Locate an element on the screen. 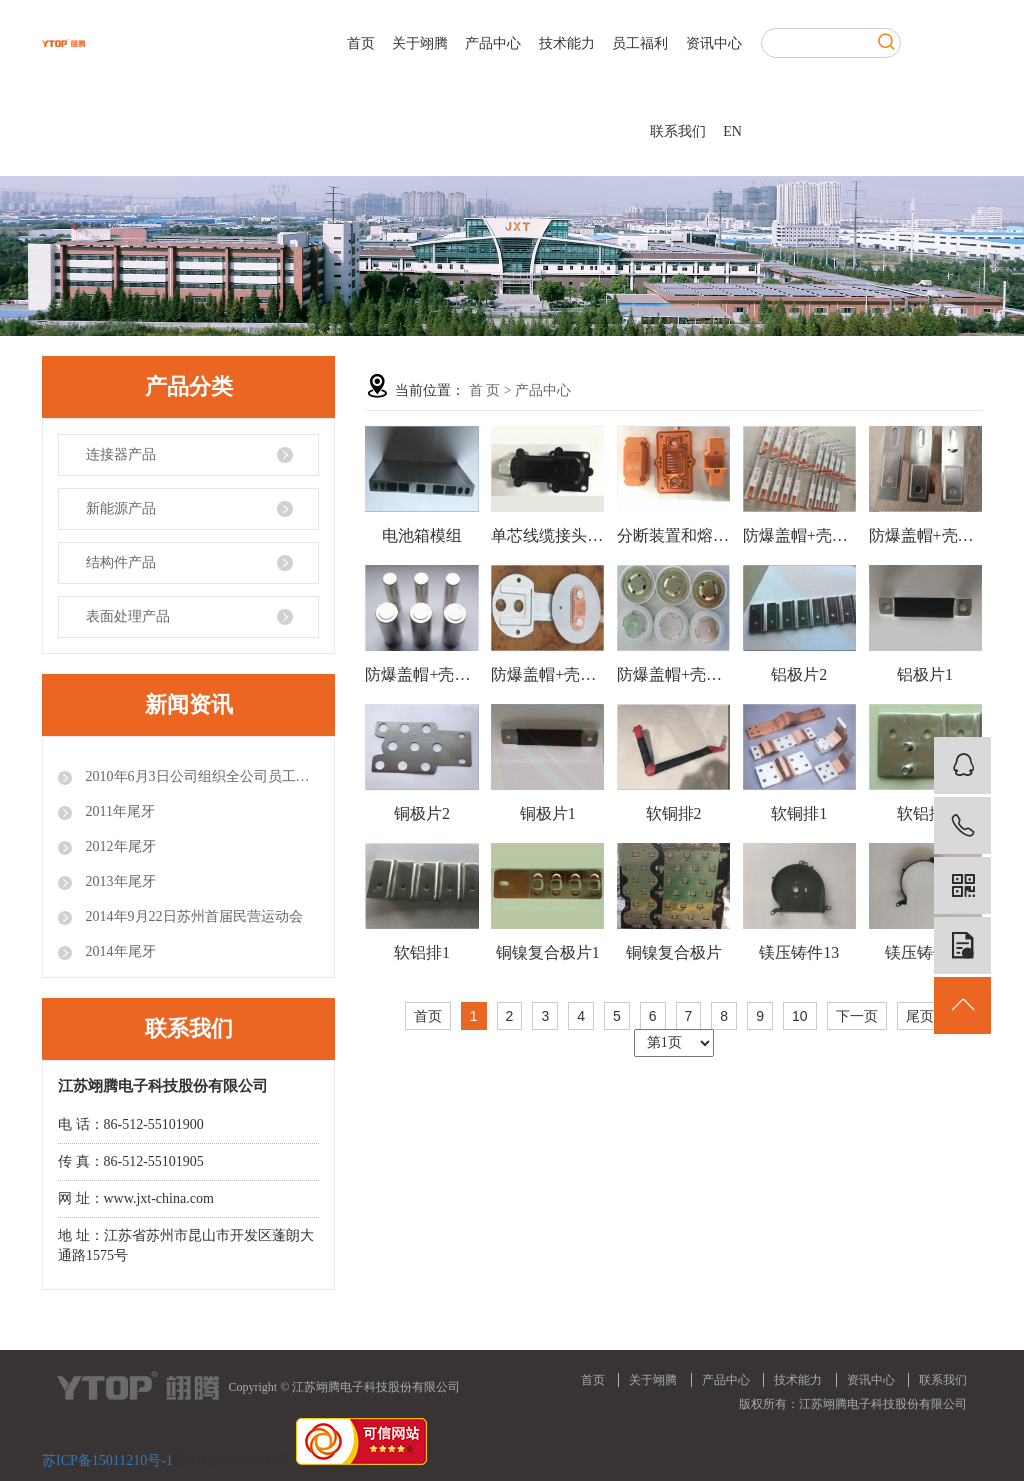 The image size is (1024, 1481). 防爆盖帽+壳产品3 is located at coordinates (421, 674).